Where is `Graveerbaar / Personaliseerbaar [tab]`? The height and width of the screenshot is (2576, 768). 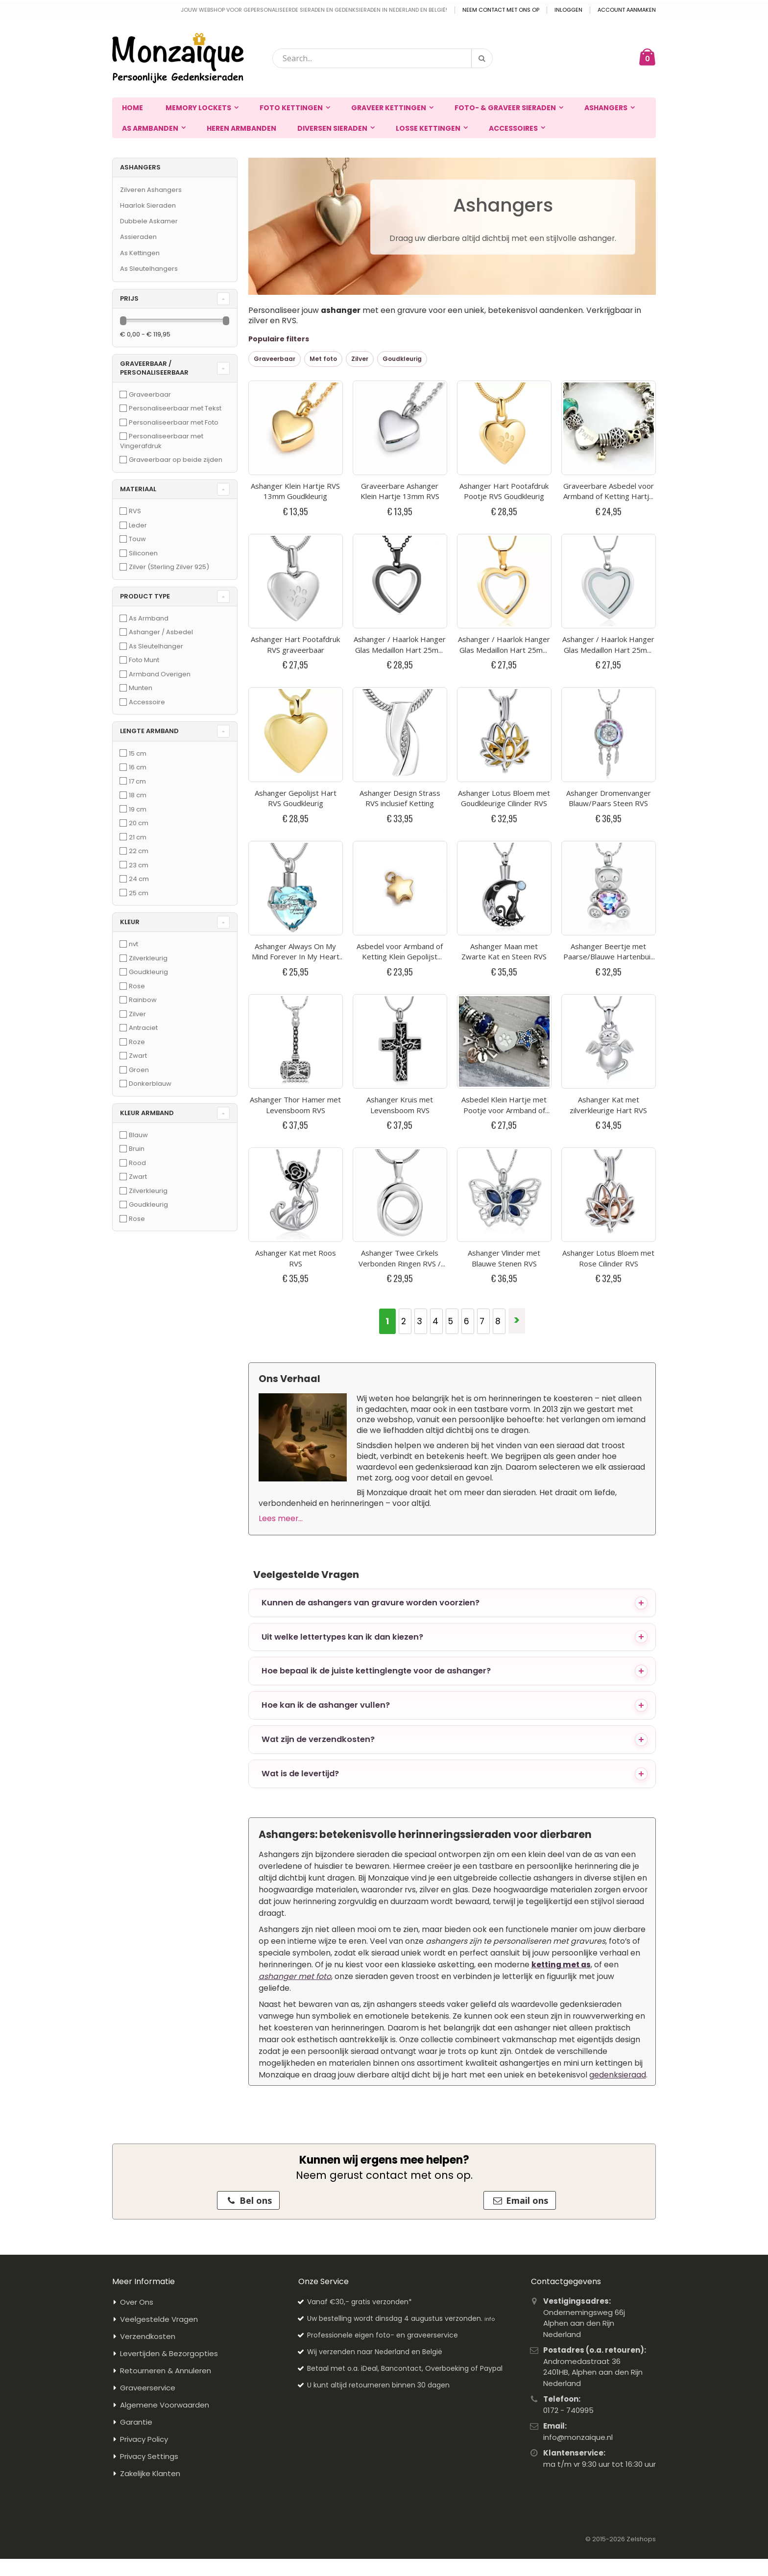 Graveerbaar / Personaliseerbaar [tab] is located at coordinates (154, 368).